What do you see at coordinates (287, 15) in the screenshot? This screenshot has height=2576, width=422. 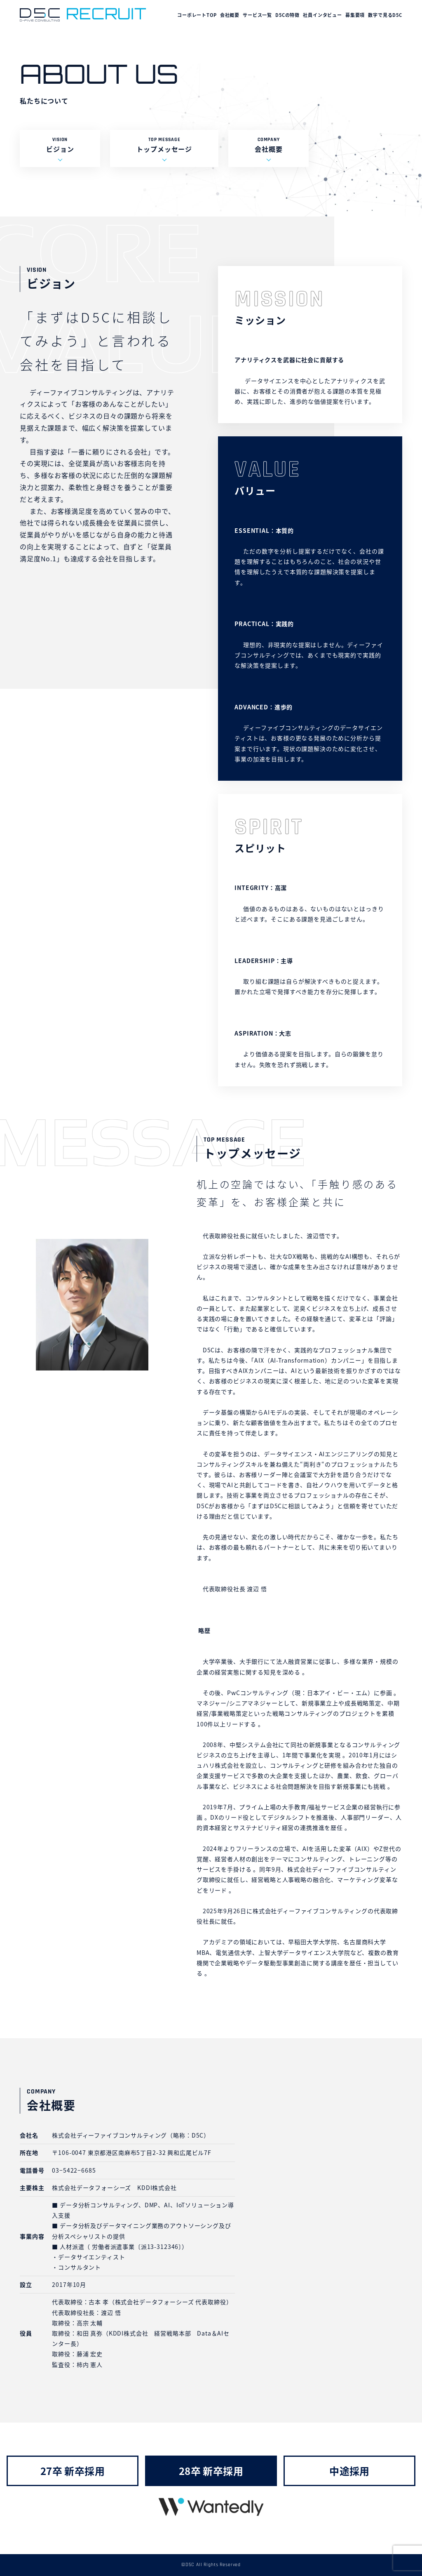 I see `D5Cの特徴` at bounding box center [287, 15].